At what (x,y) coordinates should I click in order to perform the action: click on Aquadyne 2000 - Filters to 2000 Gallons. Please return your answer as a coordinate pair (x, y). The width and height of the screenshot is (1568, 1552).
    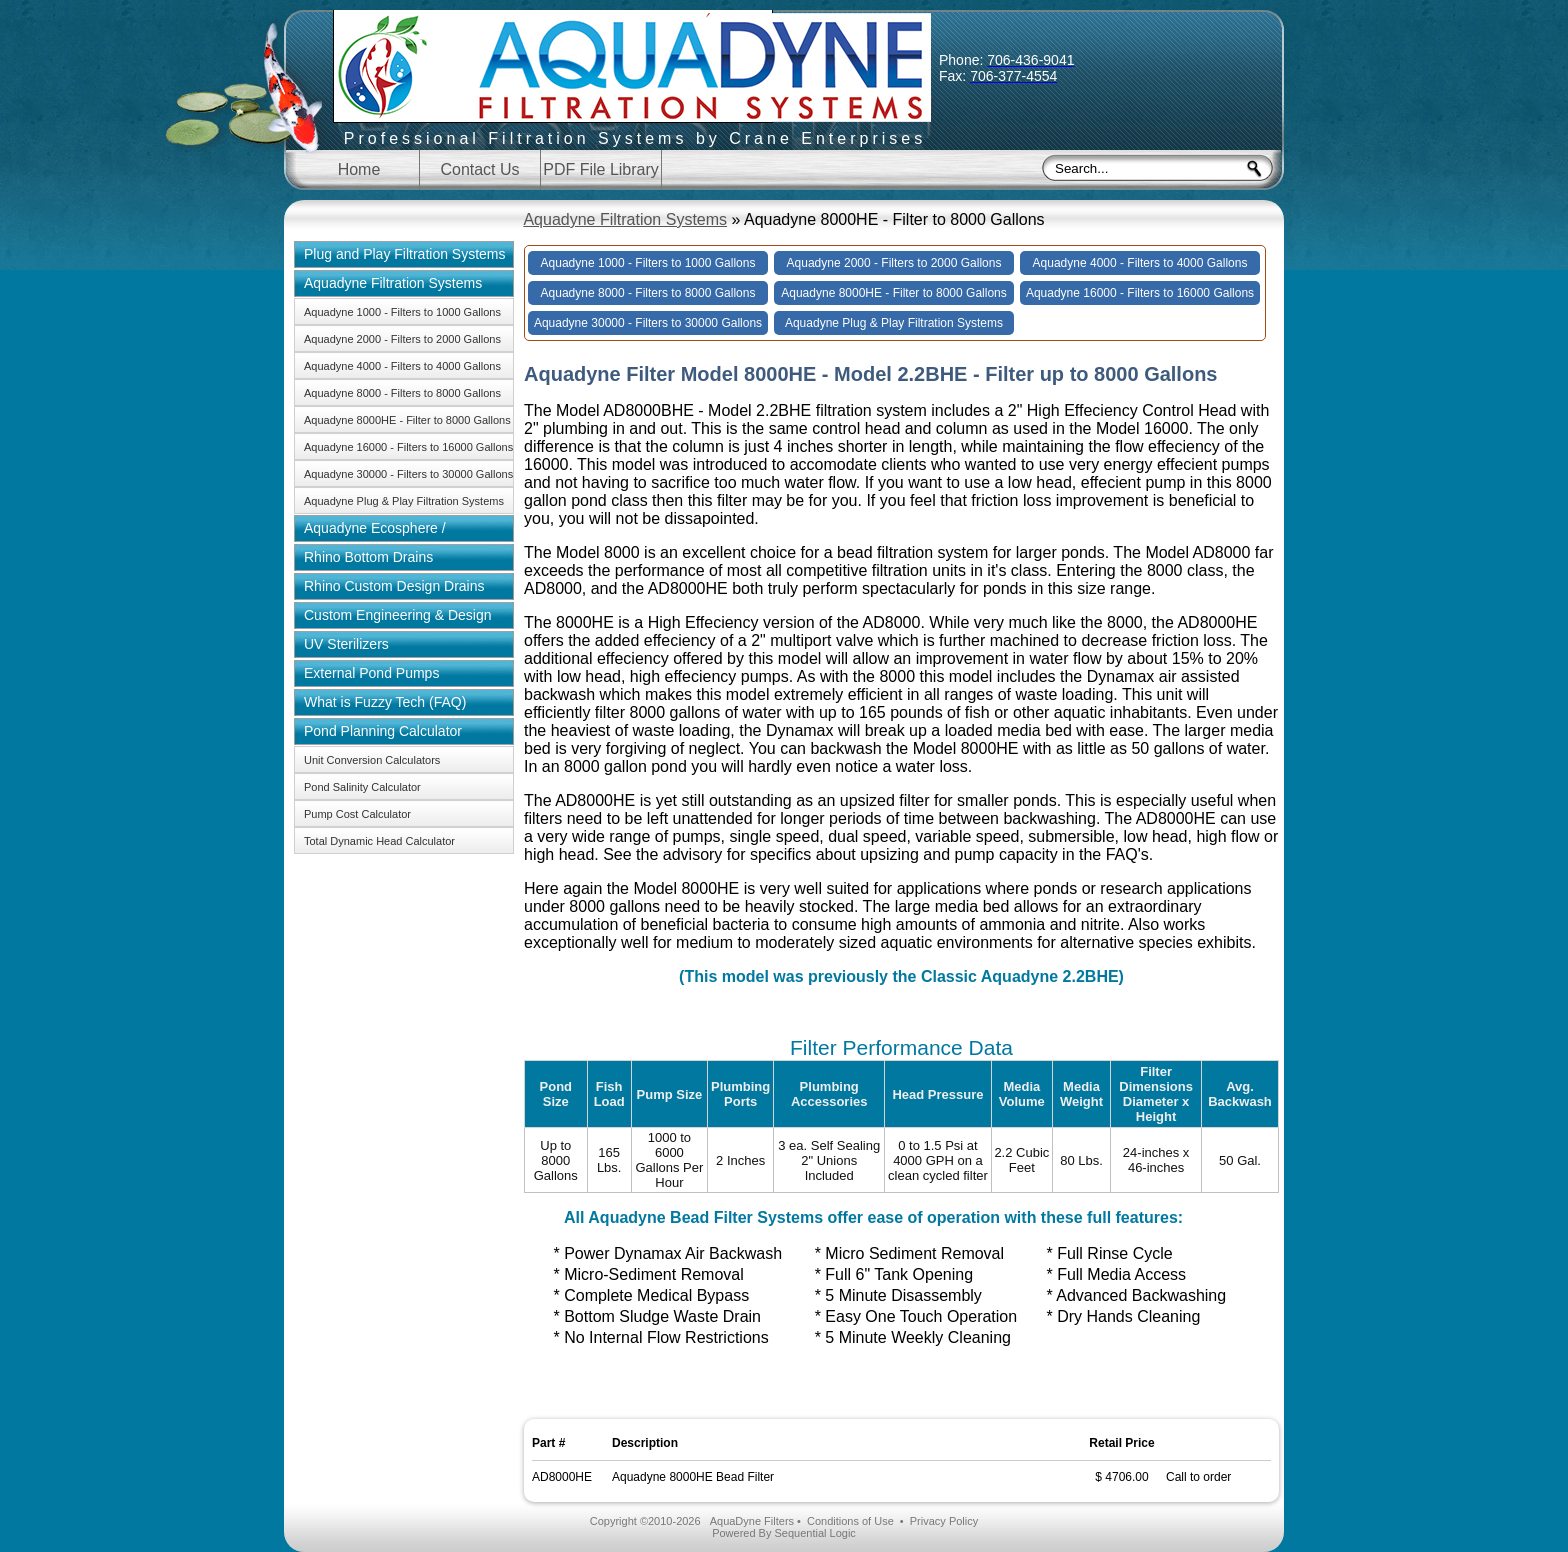
    Looking at the image, I should click on (402, 339).